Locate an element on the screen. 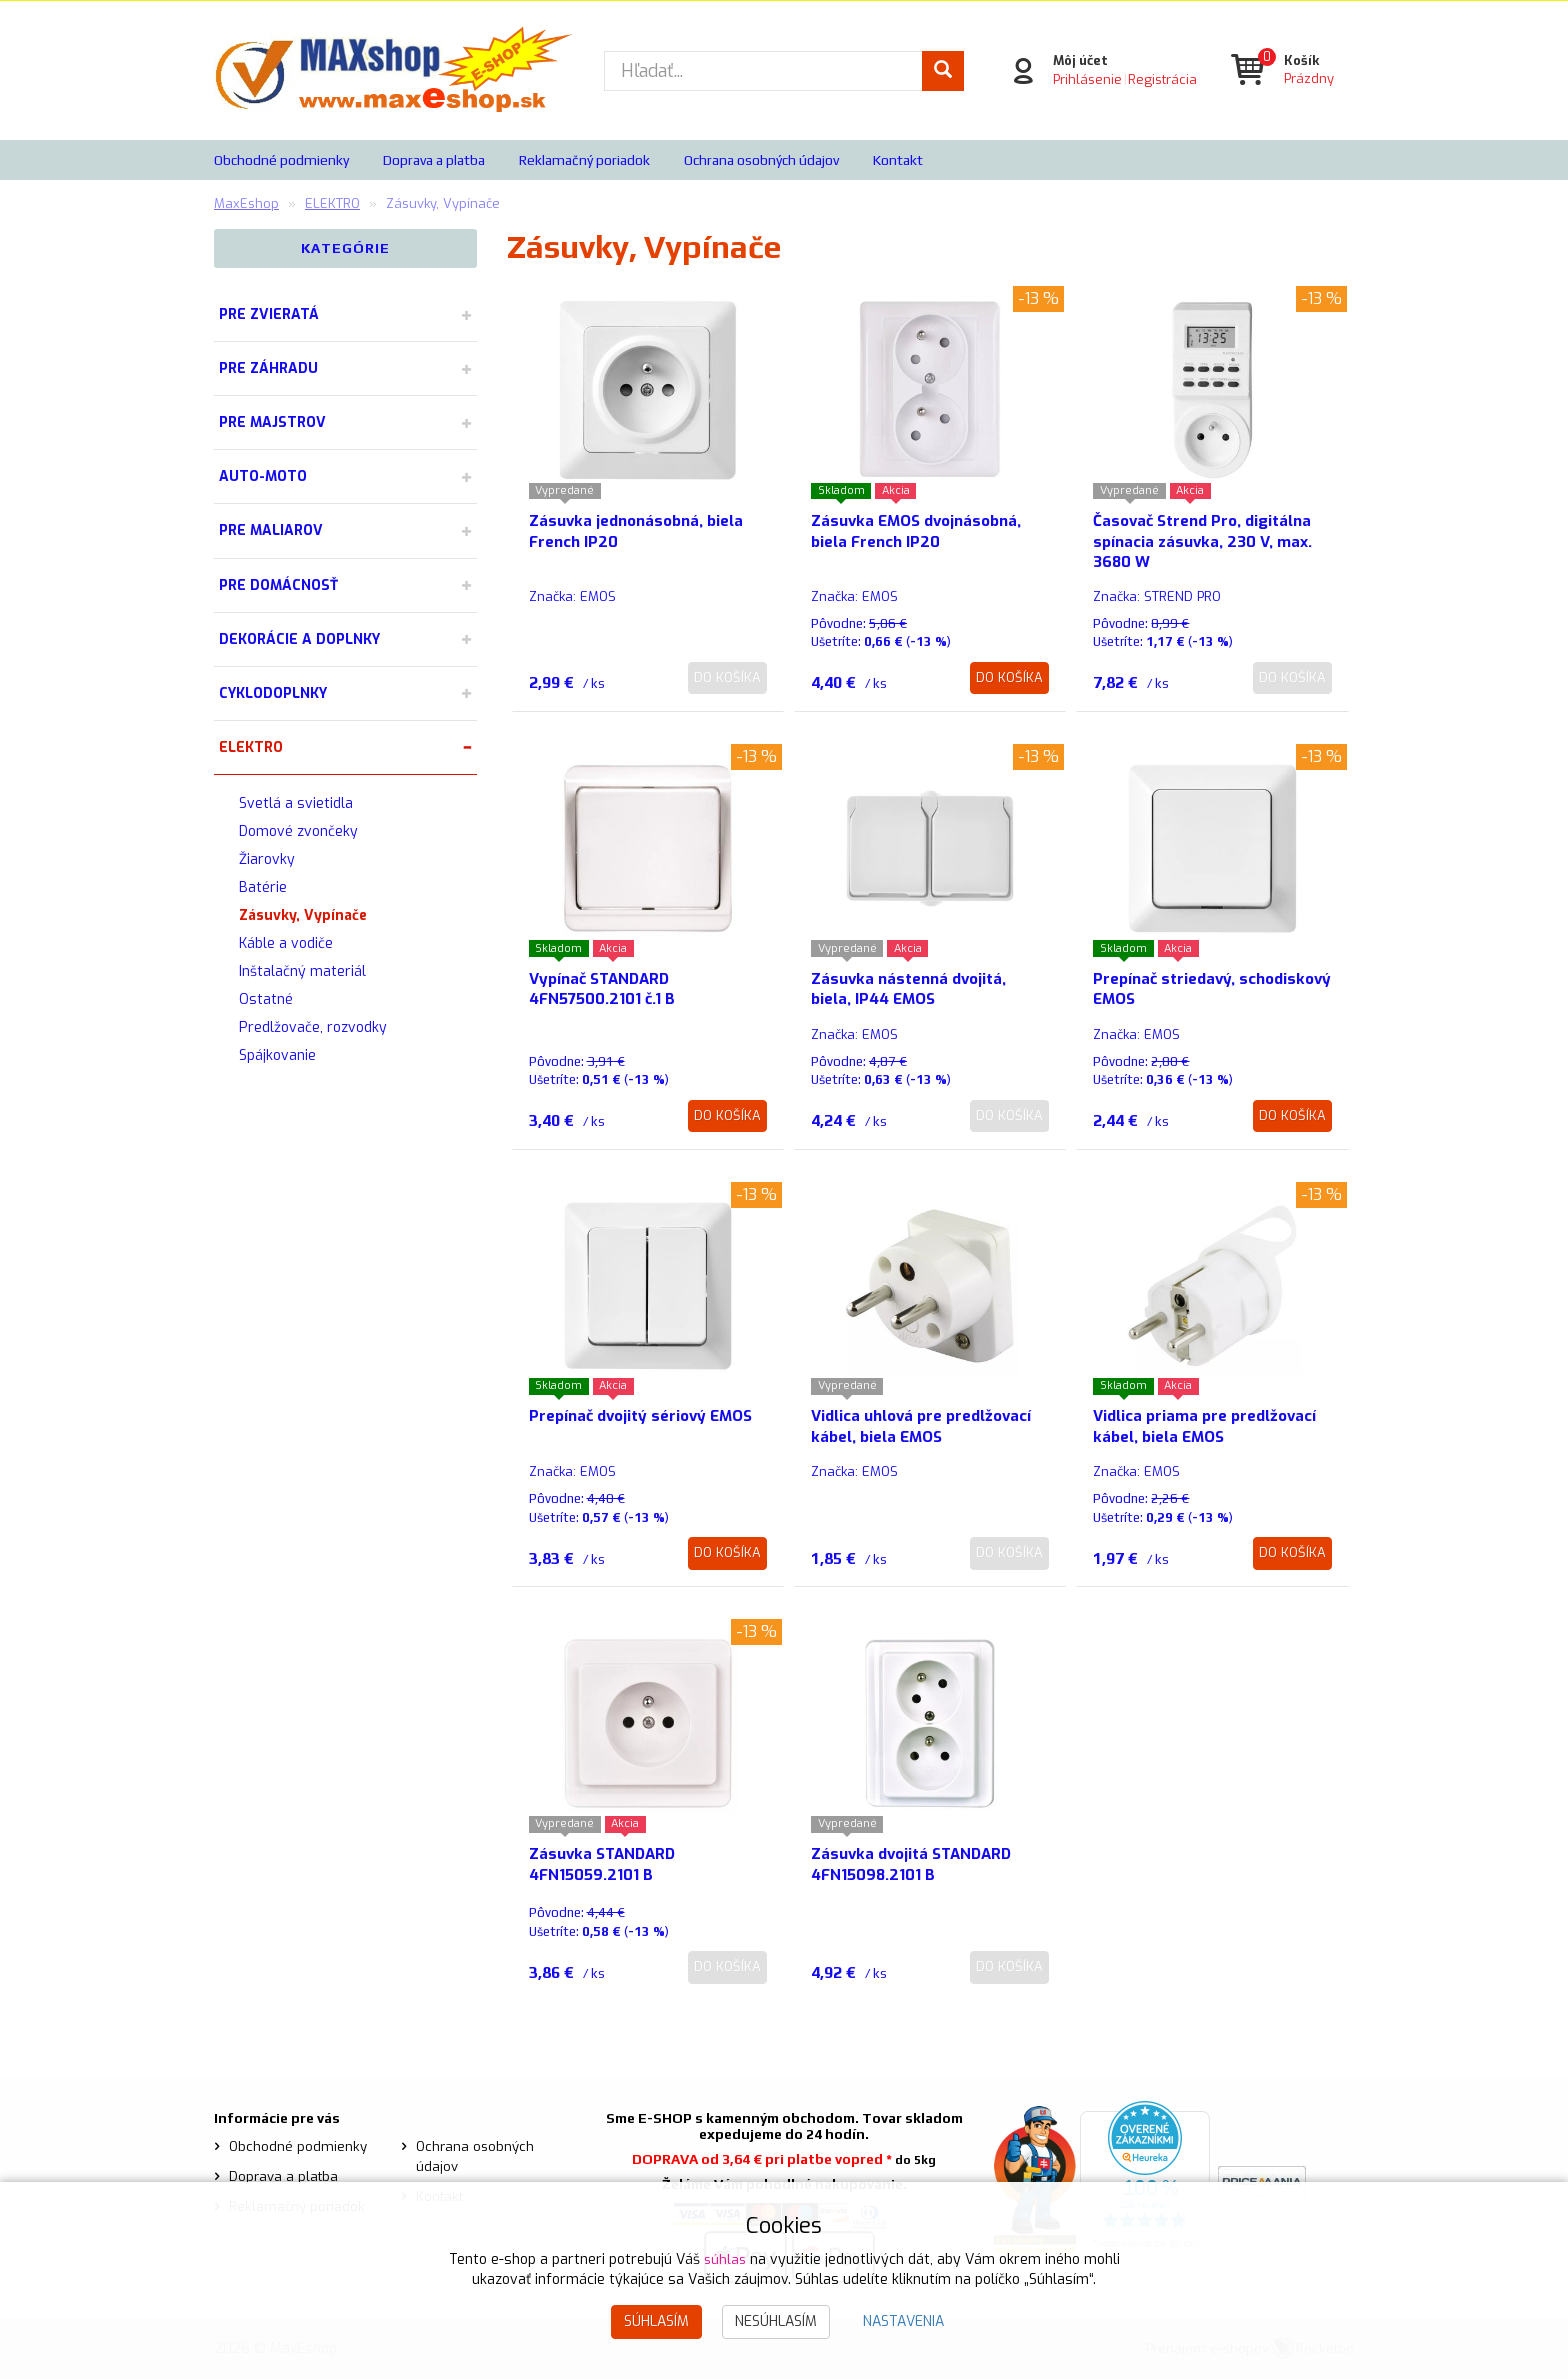  PRE MAJSTROV is located at coordinates (272, 422).